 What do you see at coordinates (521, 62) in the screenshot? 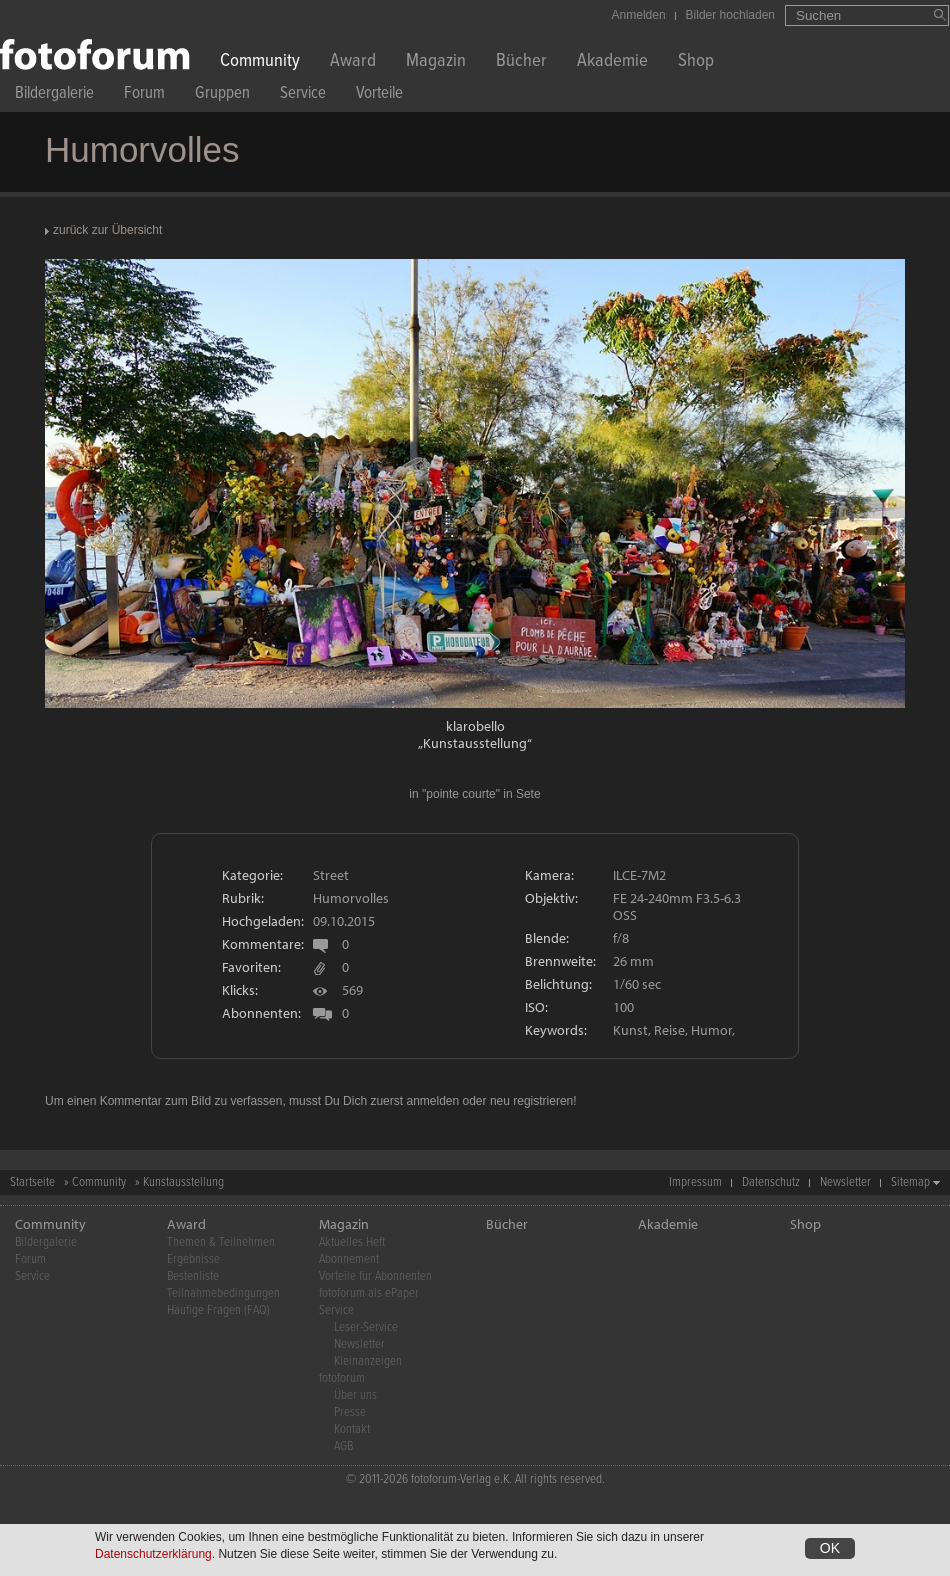
I see `Bücher` at bounding box center [521, 62].